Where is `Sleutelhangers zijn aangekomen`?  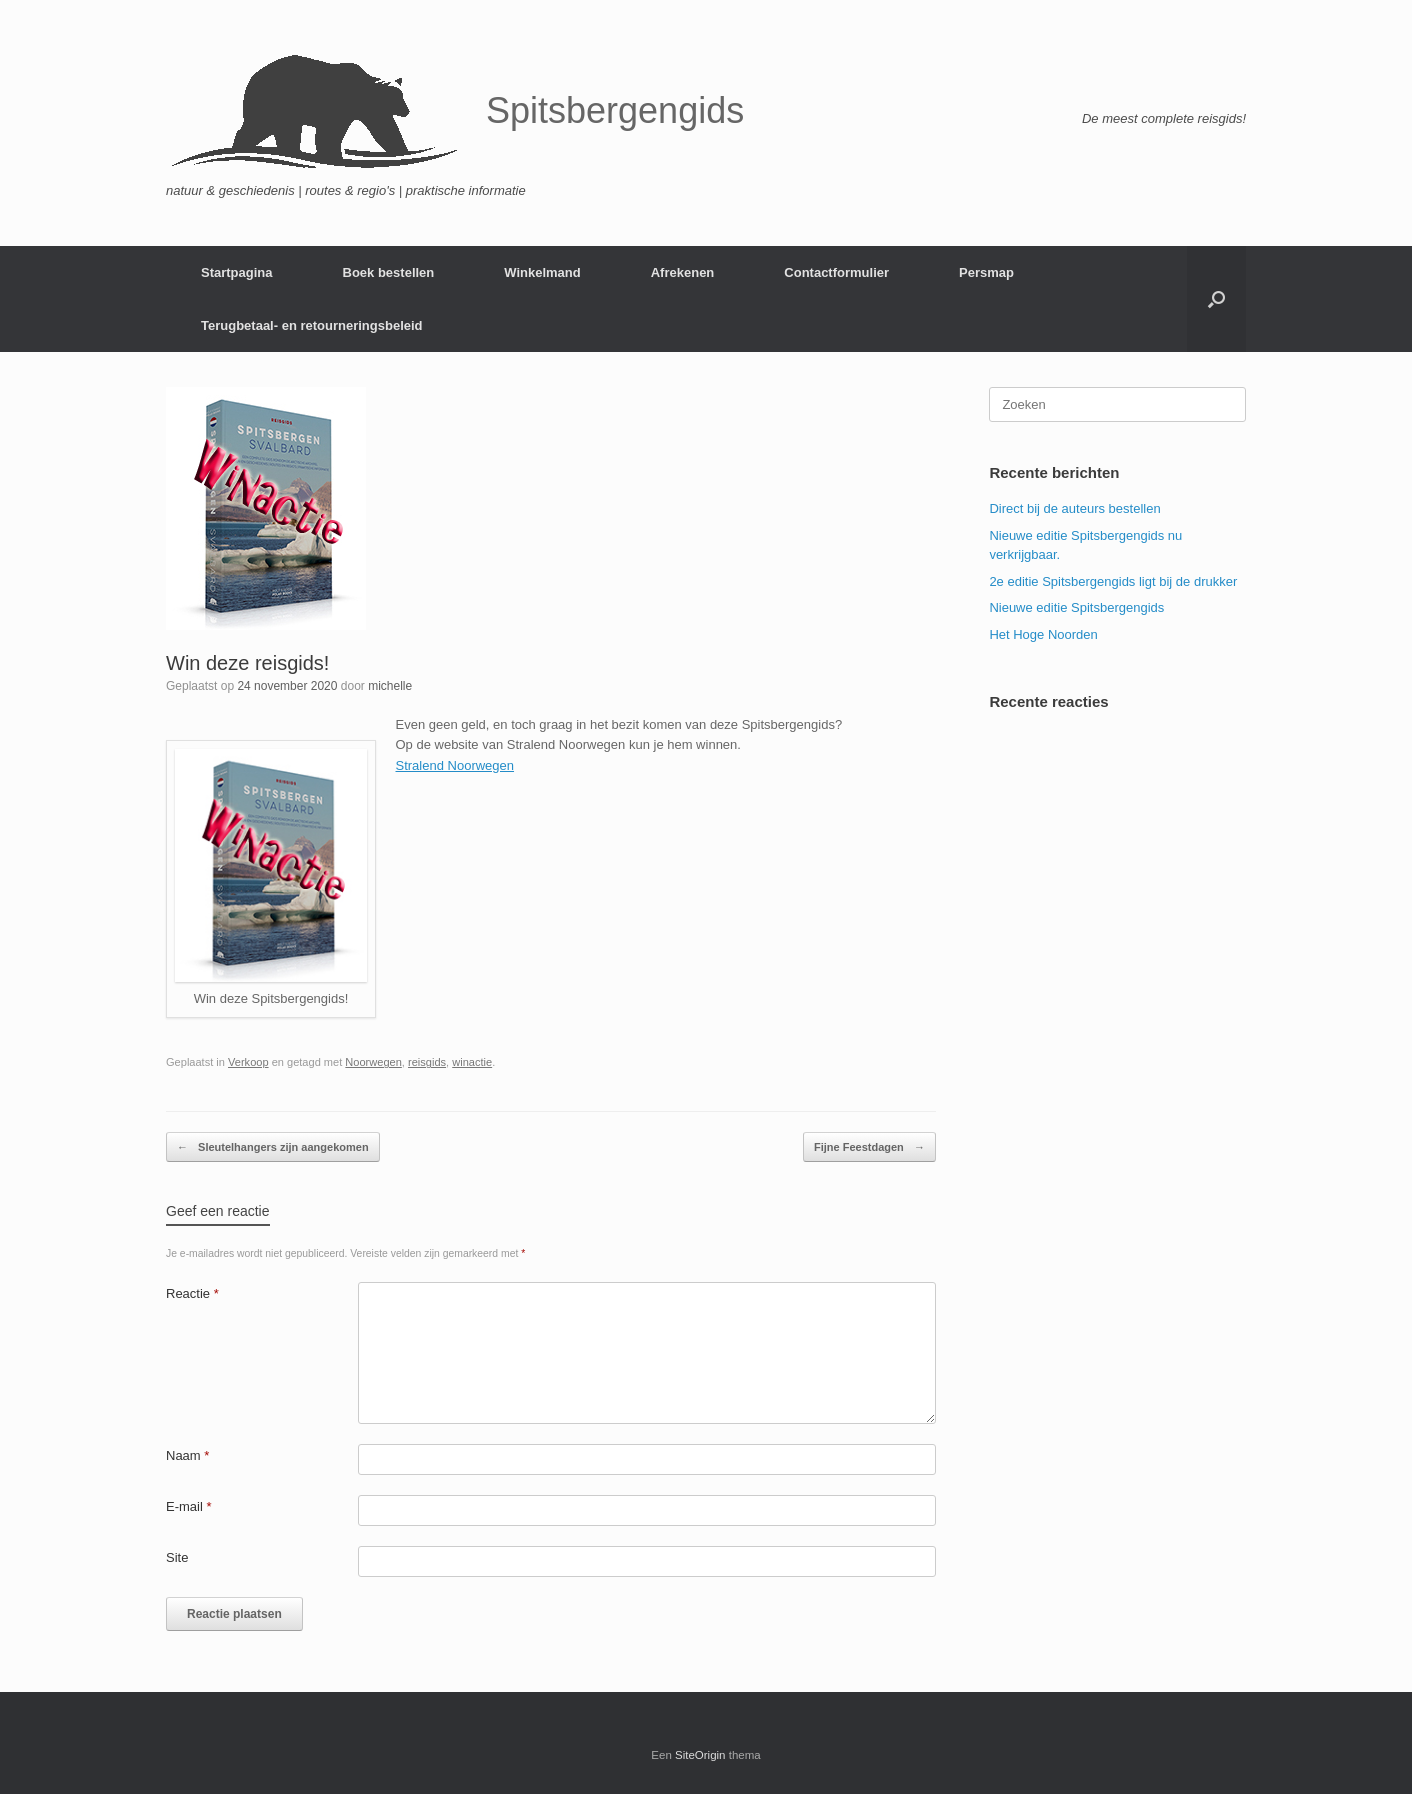
Sleutelhangers zijn aangekomen is located at coordinates (273, 1147).